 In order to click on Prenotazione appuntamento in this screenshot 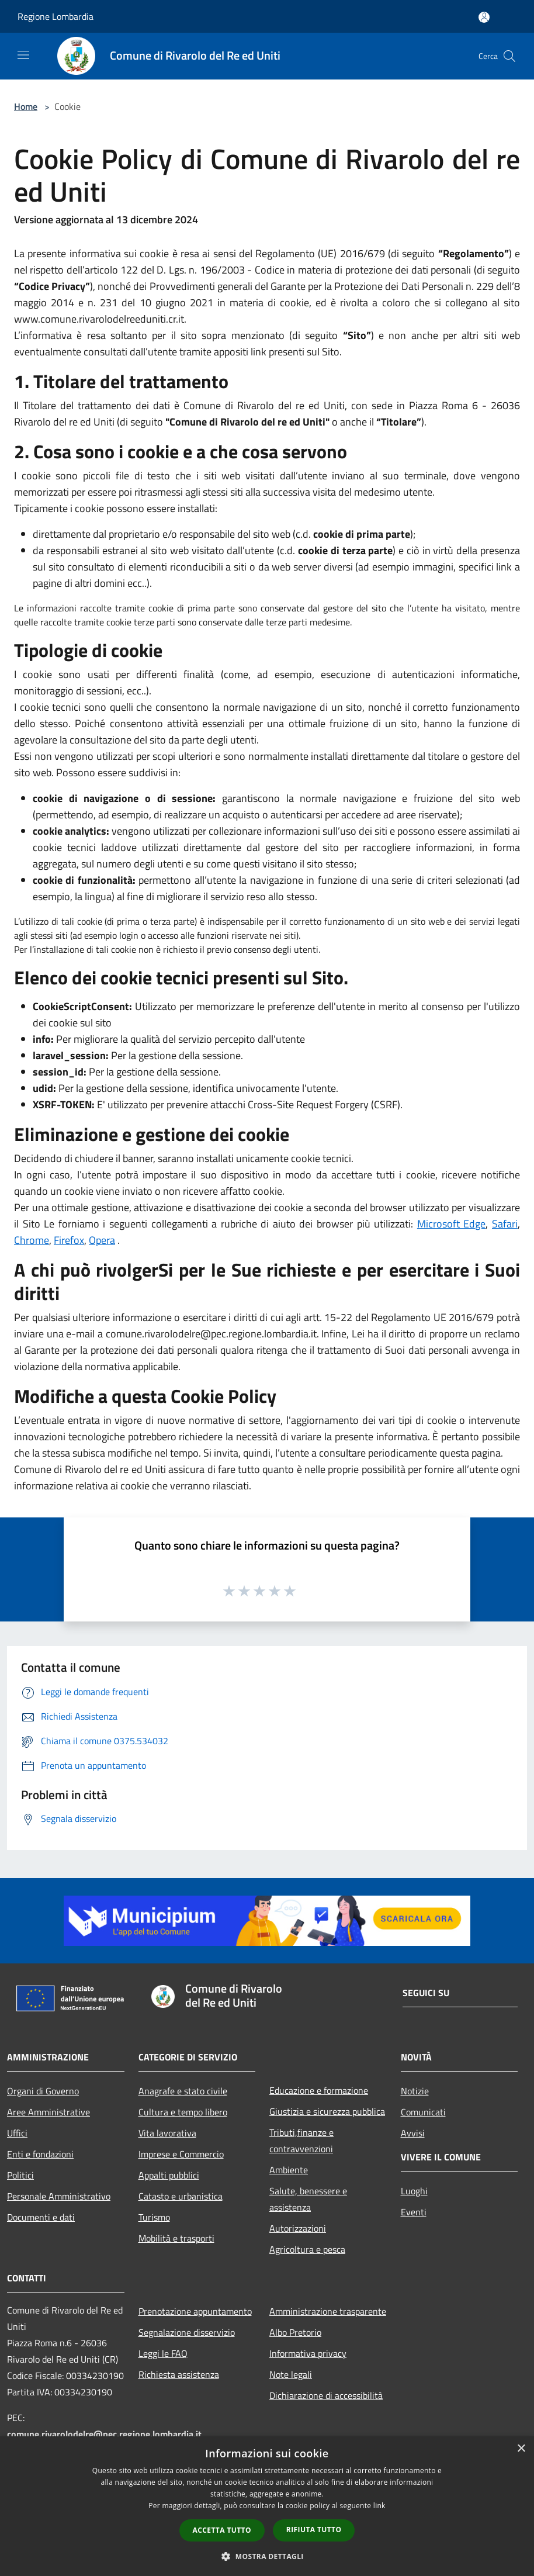, I will do `click(195, 2311)`.